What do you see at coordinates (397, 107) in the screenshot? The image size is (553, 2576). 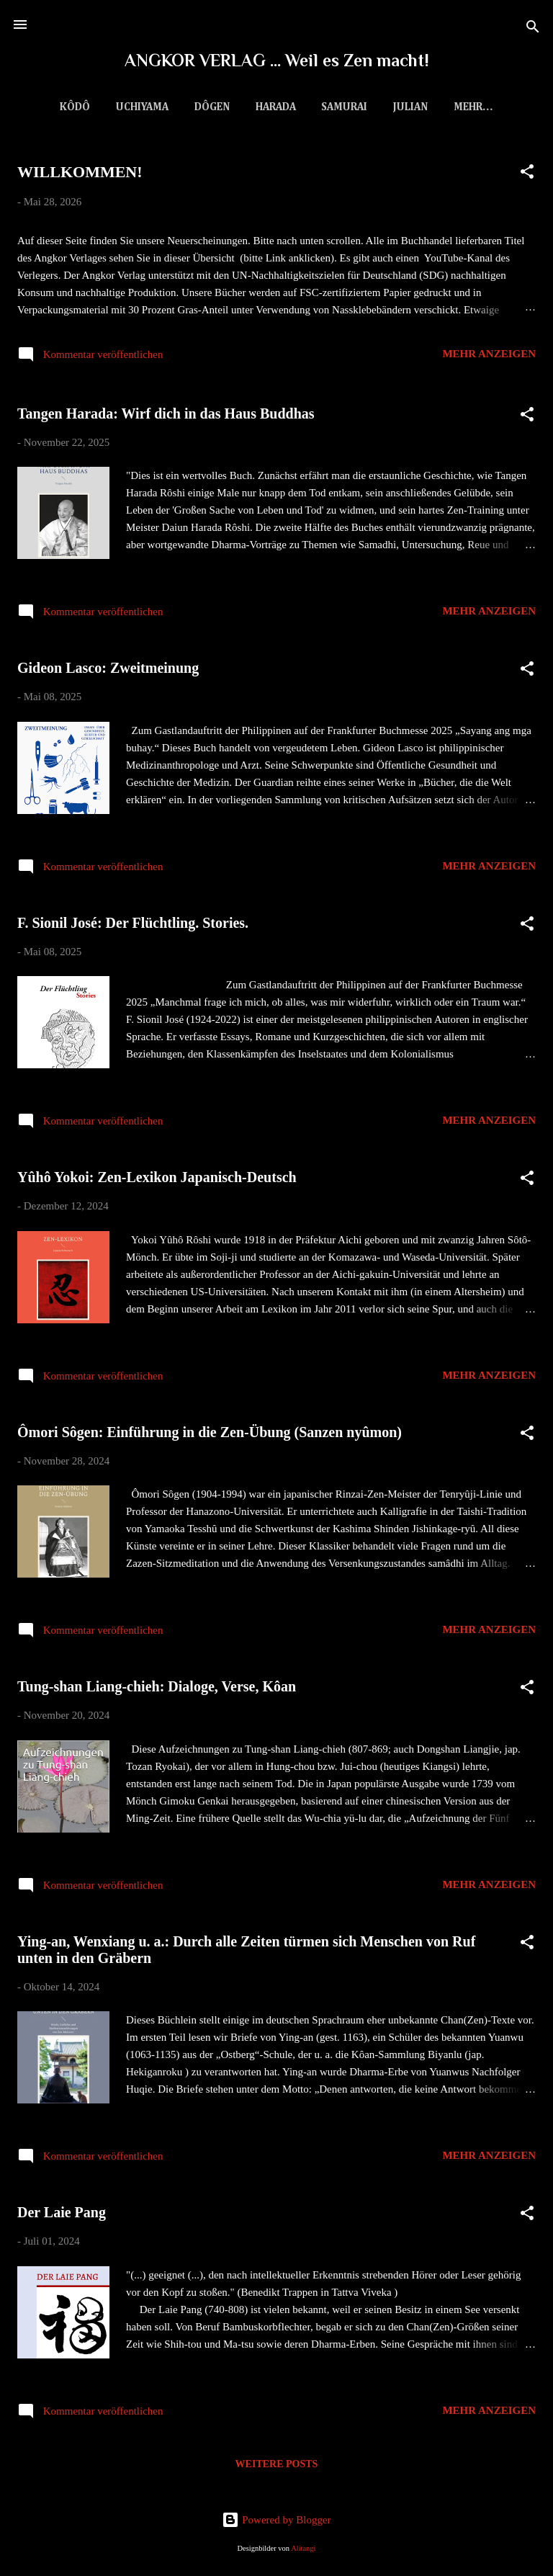 I see `Julian` at bounding box center [397, 107].